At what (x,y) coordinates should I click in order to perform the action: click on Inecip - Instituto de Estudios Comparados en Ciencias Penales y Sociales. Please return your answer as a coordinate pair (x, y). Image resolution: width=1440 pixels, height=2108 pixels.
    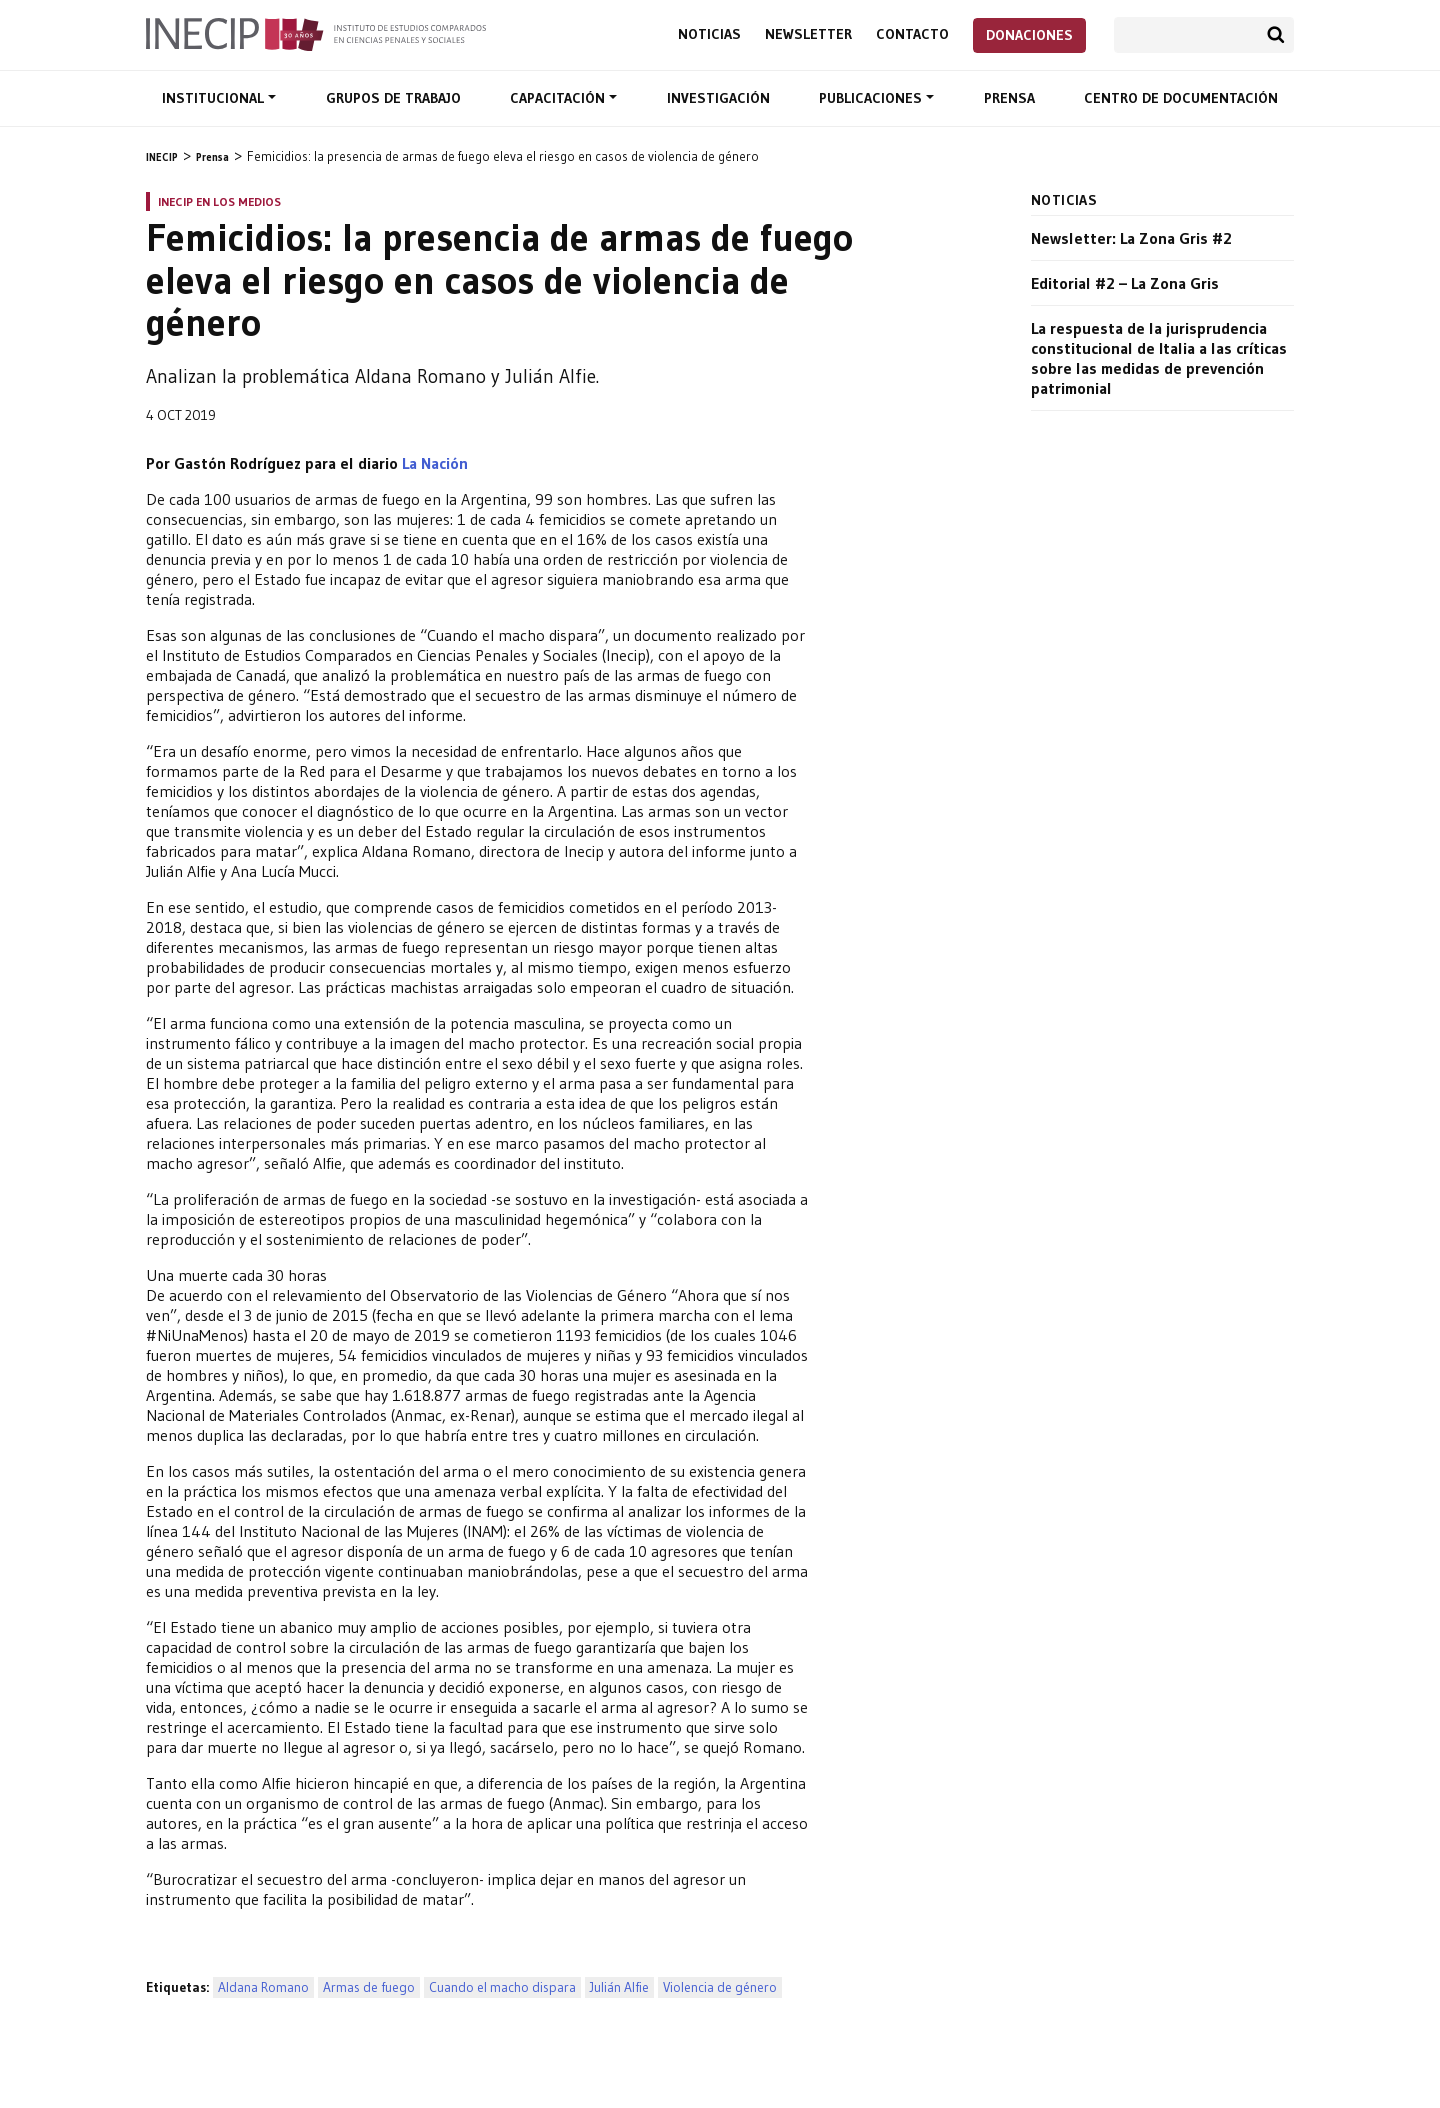
    Looking at the image, I should click on (316, 33).